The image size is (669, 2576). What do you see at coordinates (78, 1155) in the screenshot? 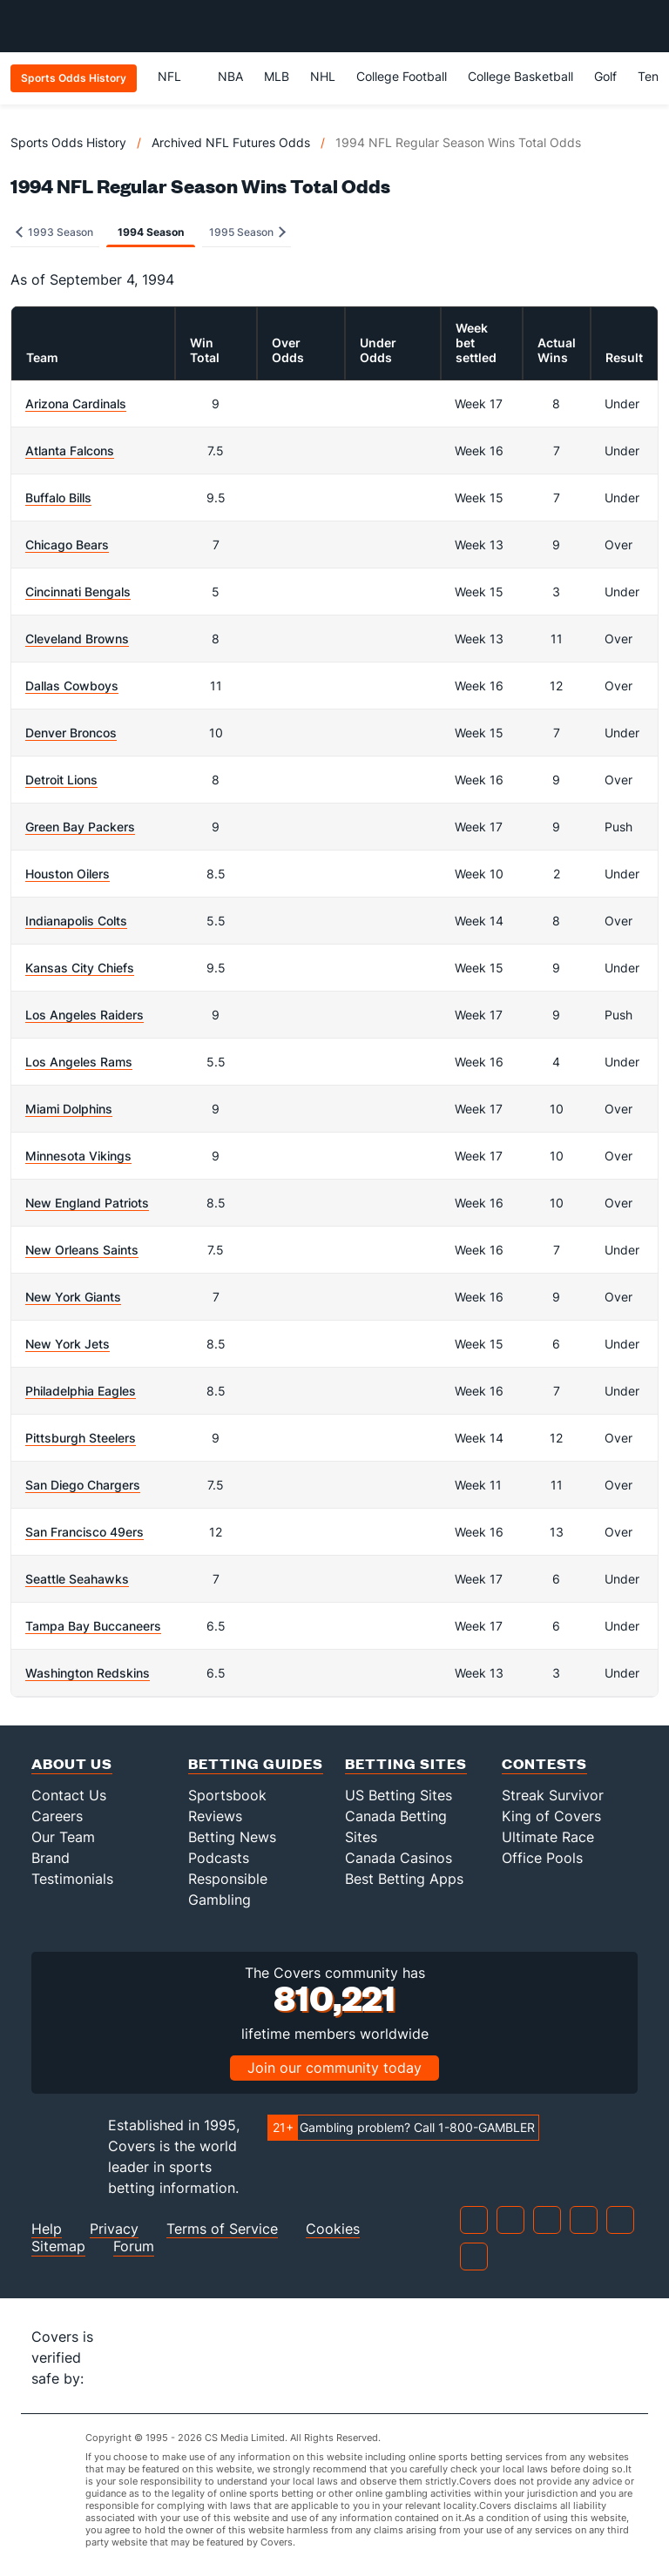
I see `Minnesota Vikings` at bounding box center [78, 1155].